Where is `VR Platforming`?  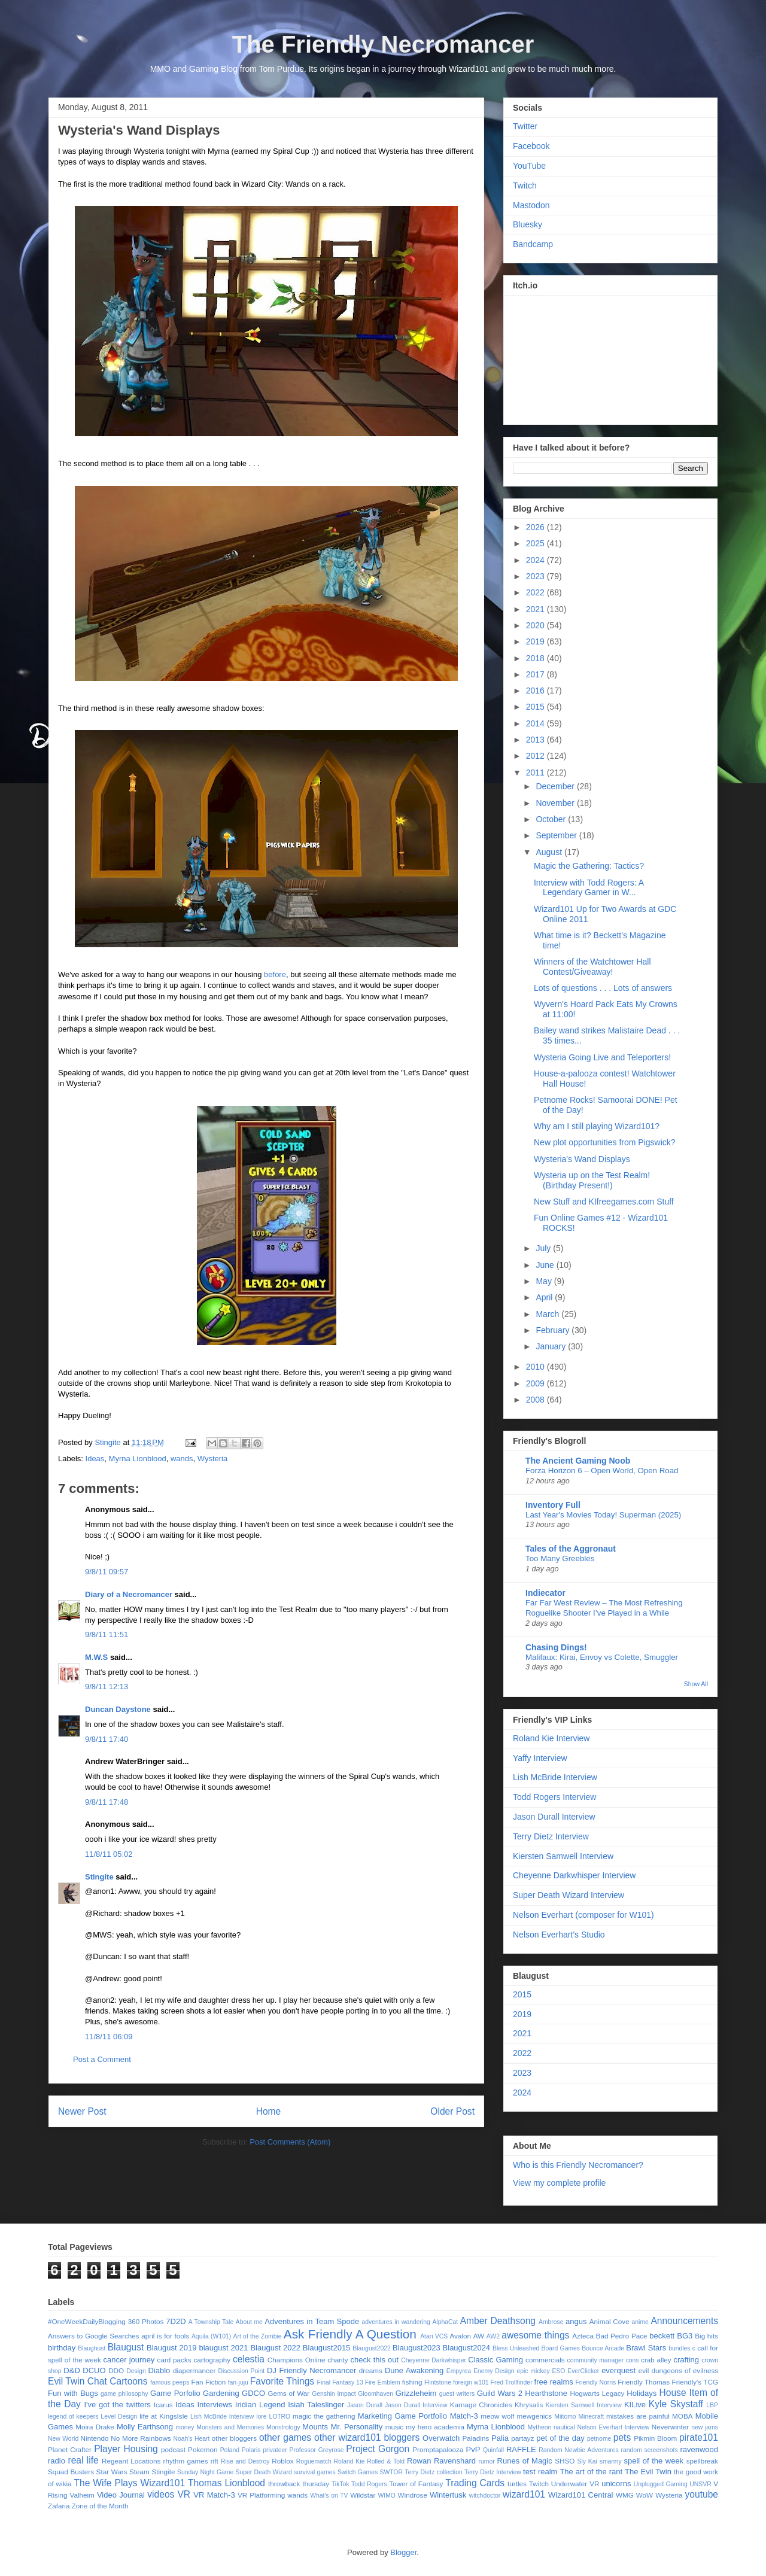 VR Platforming is located at coordinates (261, 2495).